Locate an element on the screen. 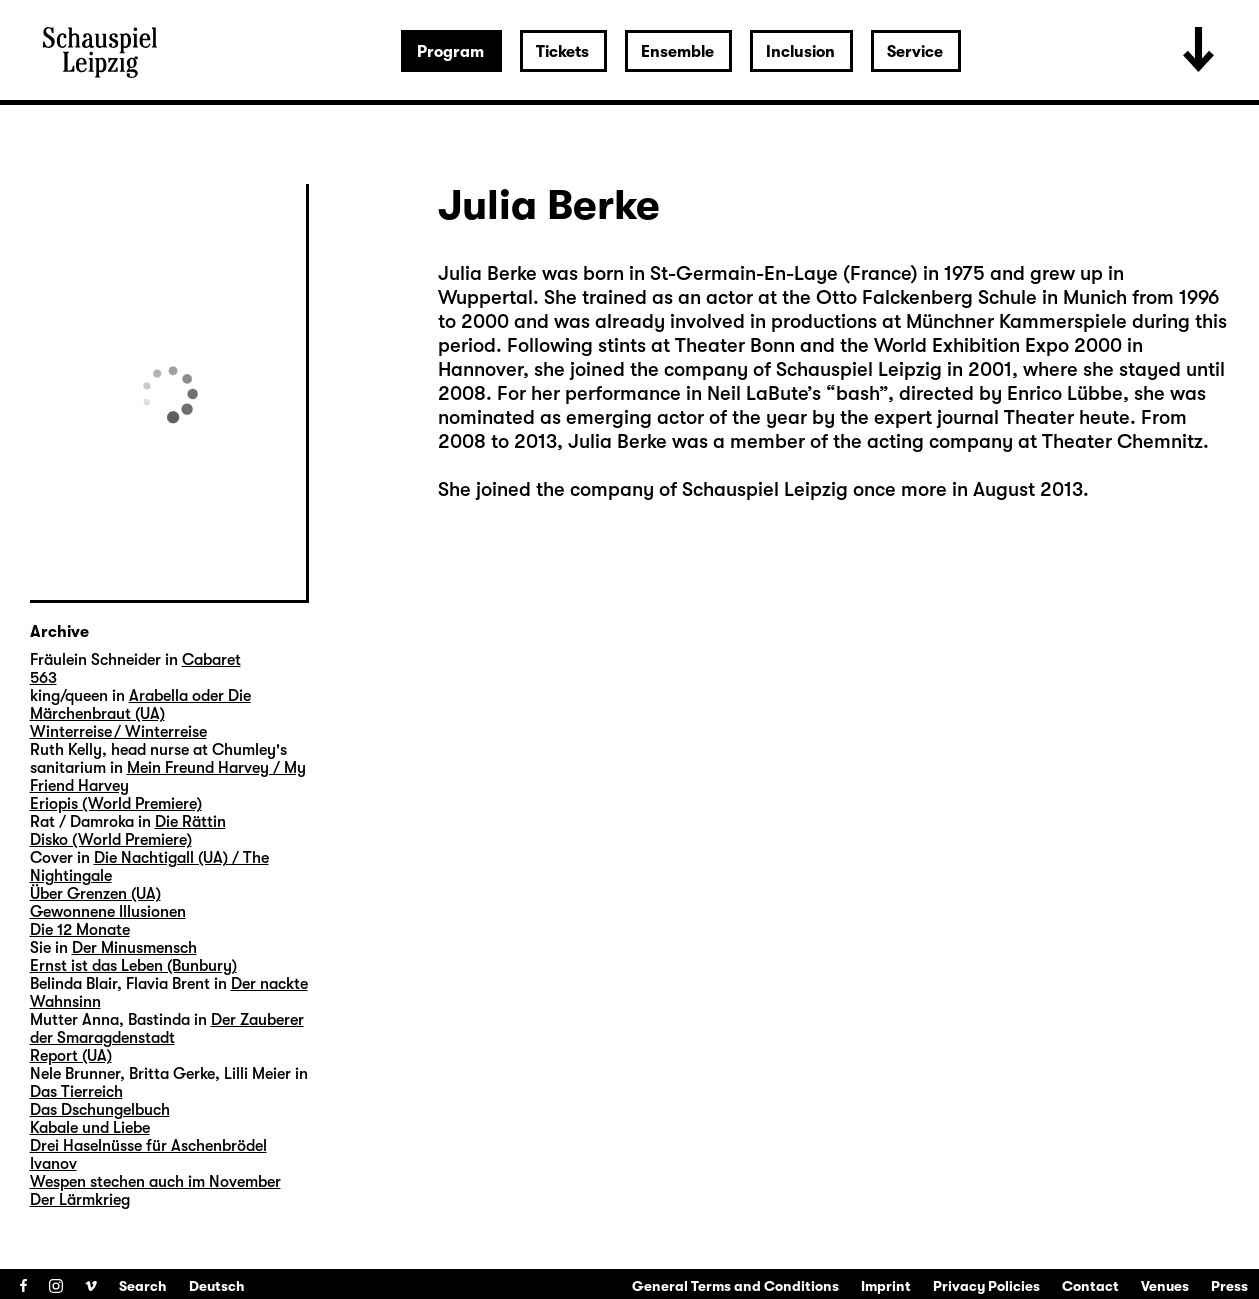 This screenshot has width=1259, height=1299. General Terms and Conditions is located at coordinates (735, 1286).